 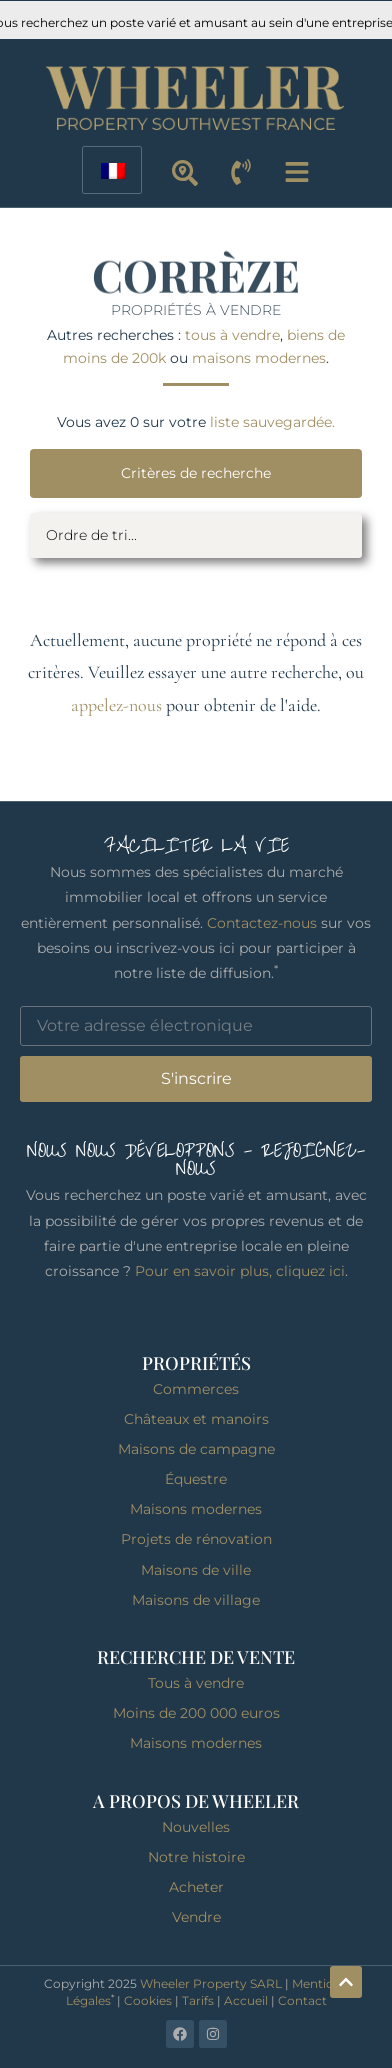 I want to click on maisons modernes, so click(x=259, y=358).